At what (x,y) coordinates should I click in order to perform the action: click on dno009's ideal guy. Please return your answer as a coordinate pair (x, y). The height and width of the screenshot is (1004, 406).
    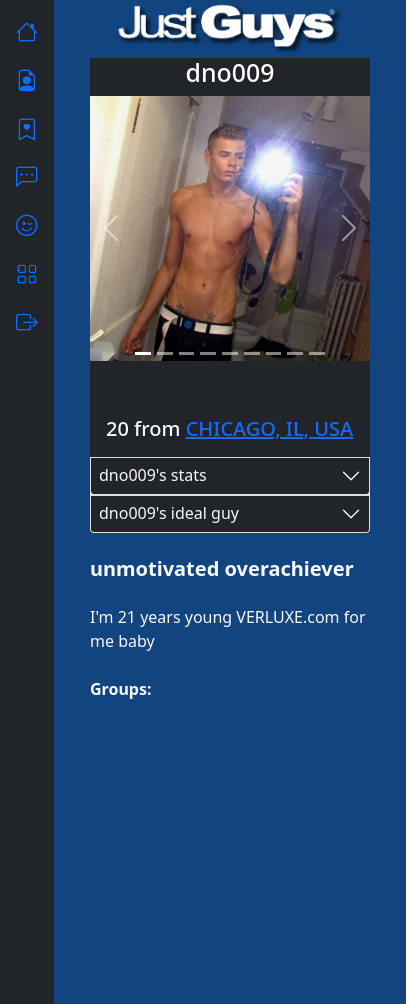
    Looking at the image, I should click on (169, 513).